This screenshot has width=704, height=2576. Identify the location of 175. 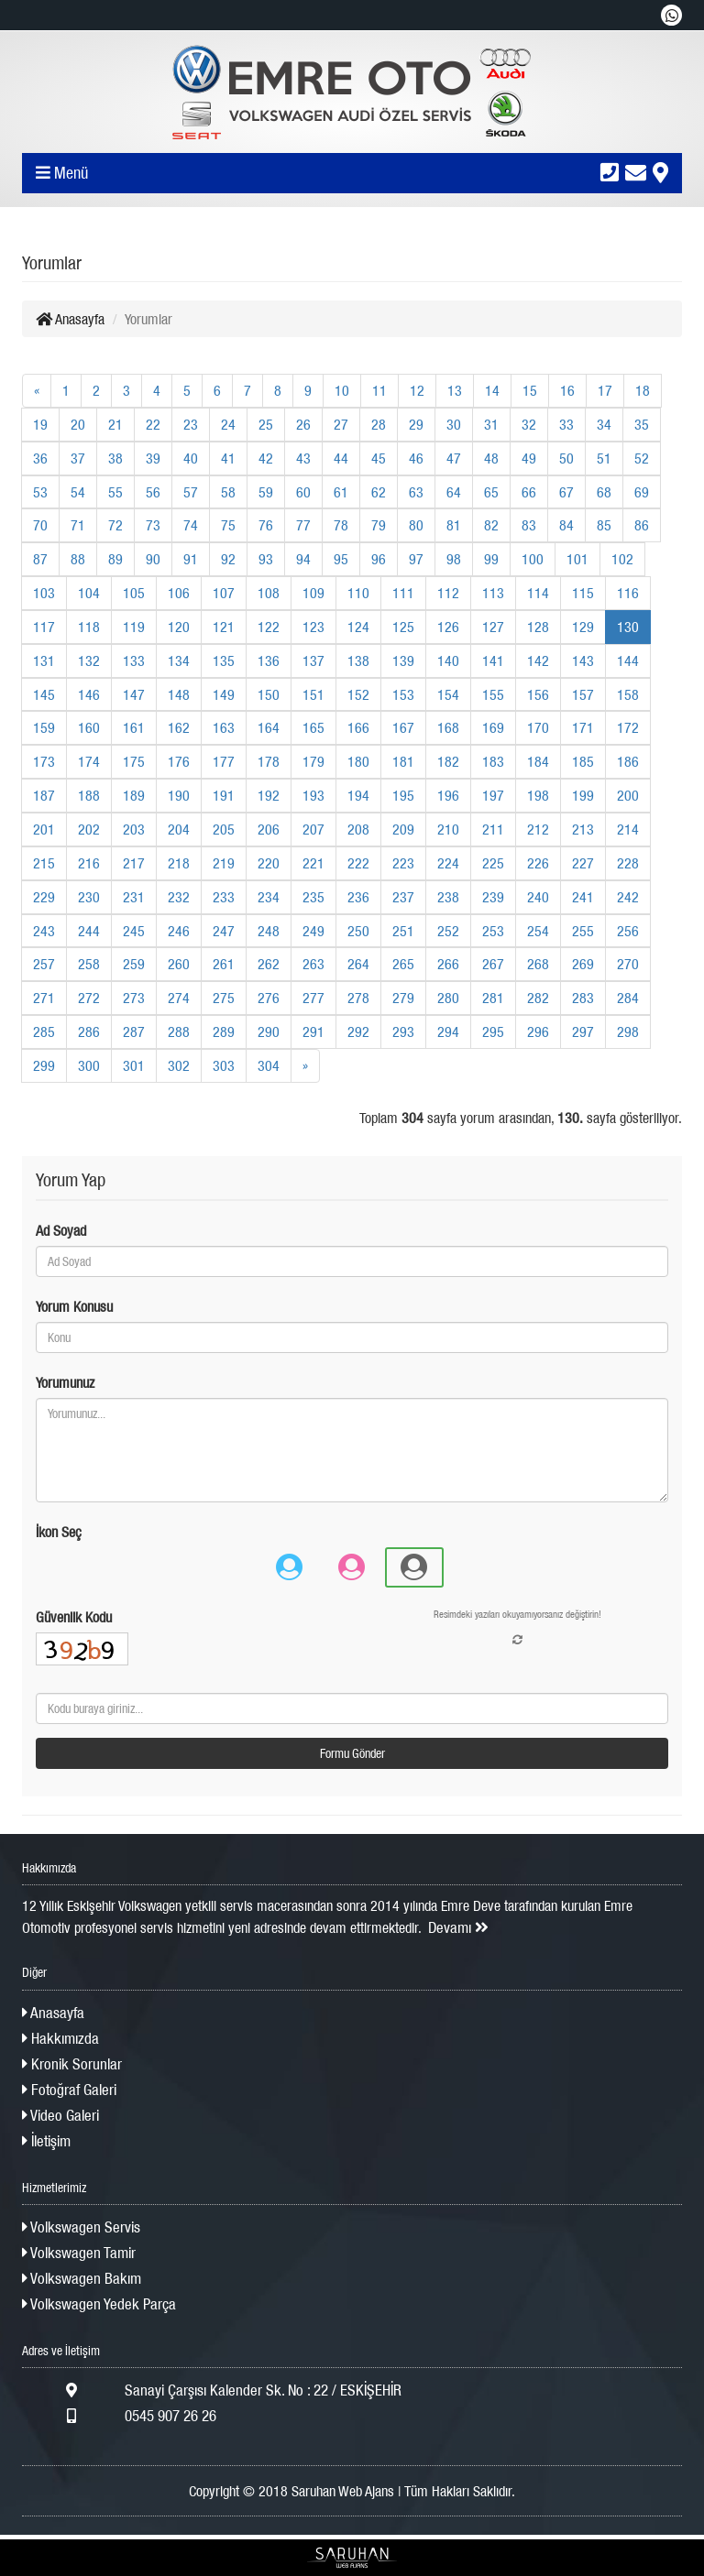
(134, 761).